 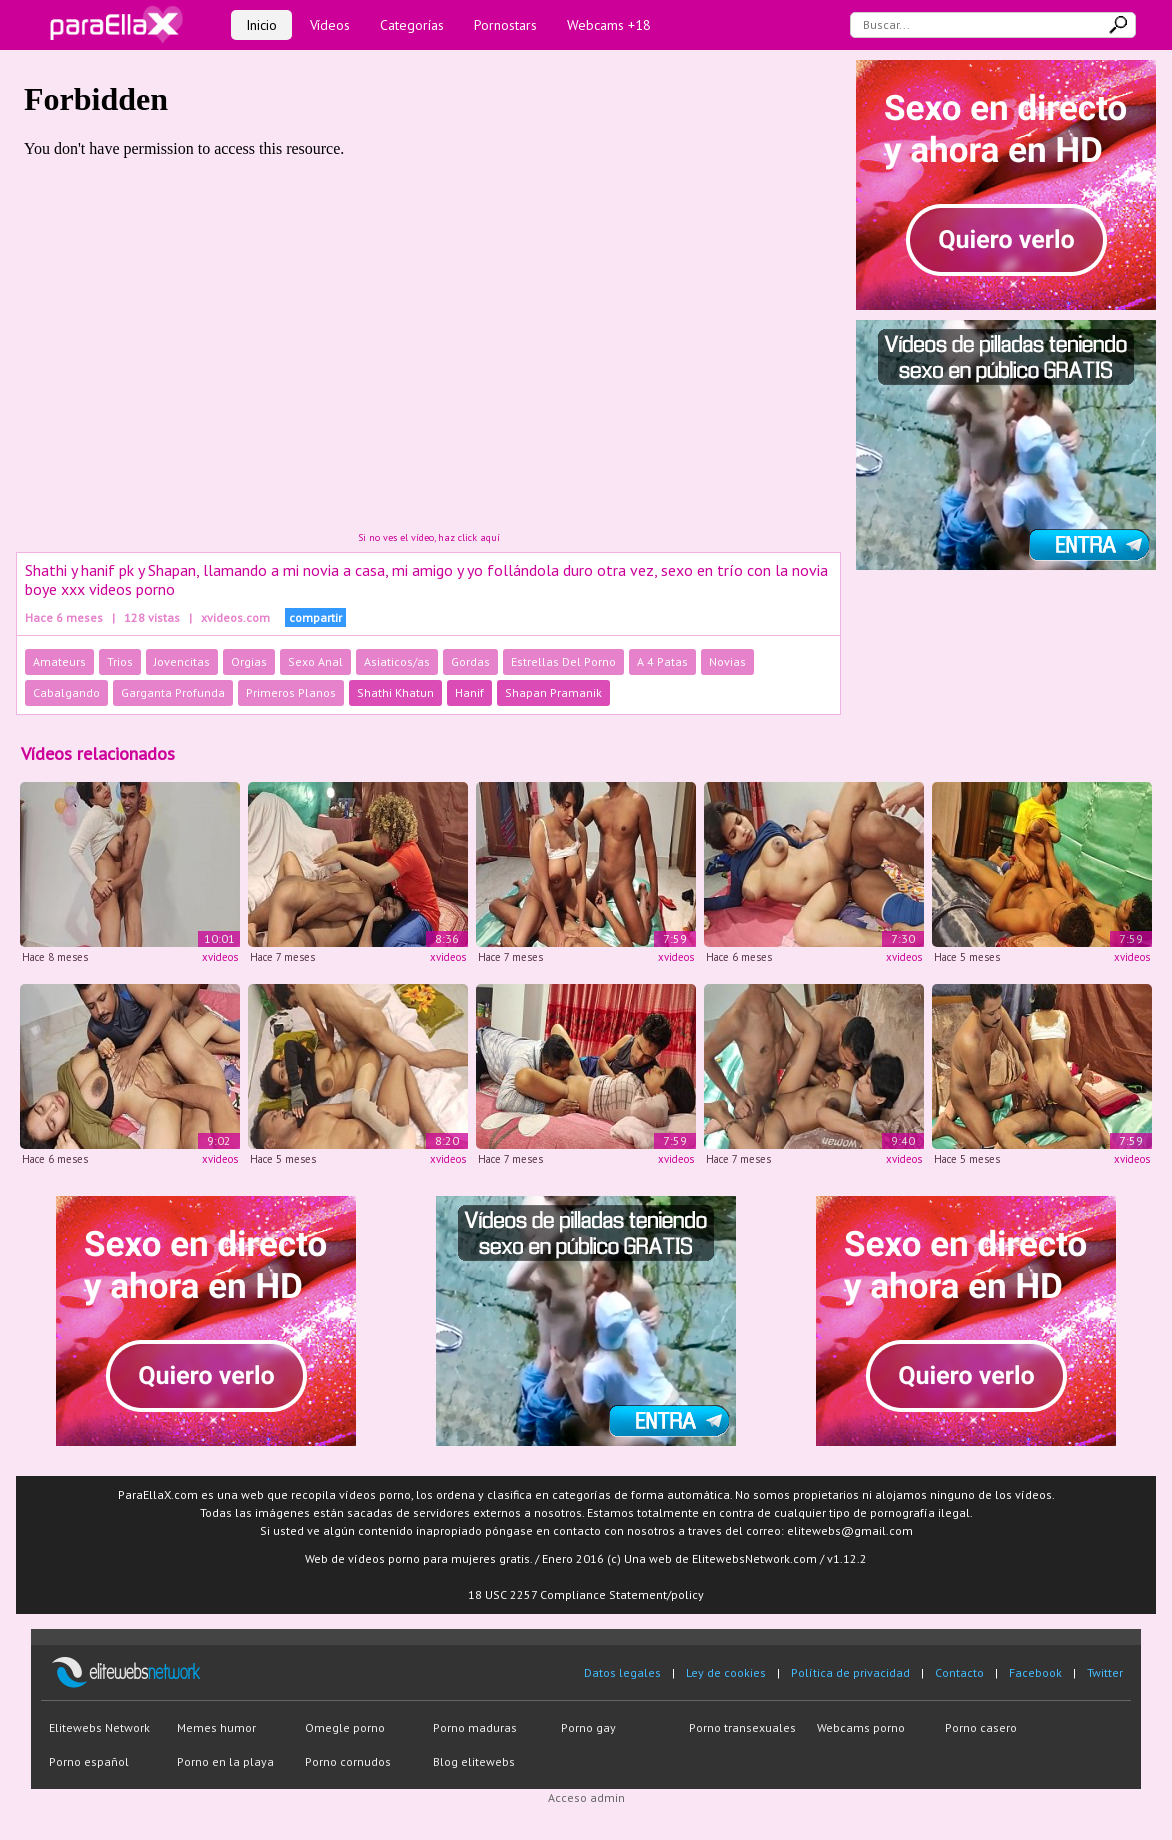 I want to click on Omegle porno, so click(x=345, y=1727).